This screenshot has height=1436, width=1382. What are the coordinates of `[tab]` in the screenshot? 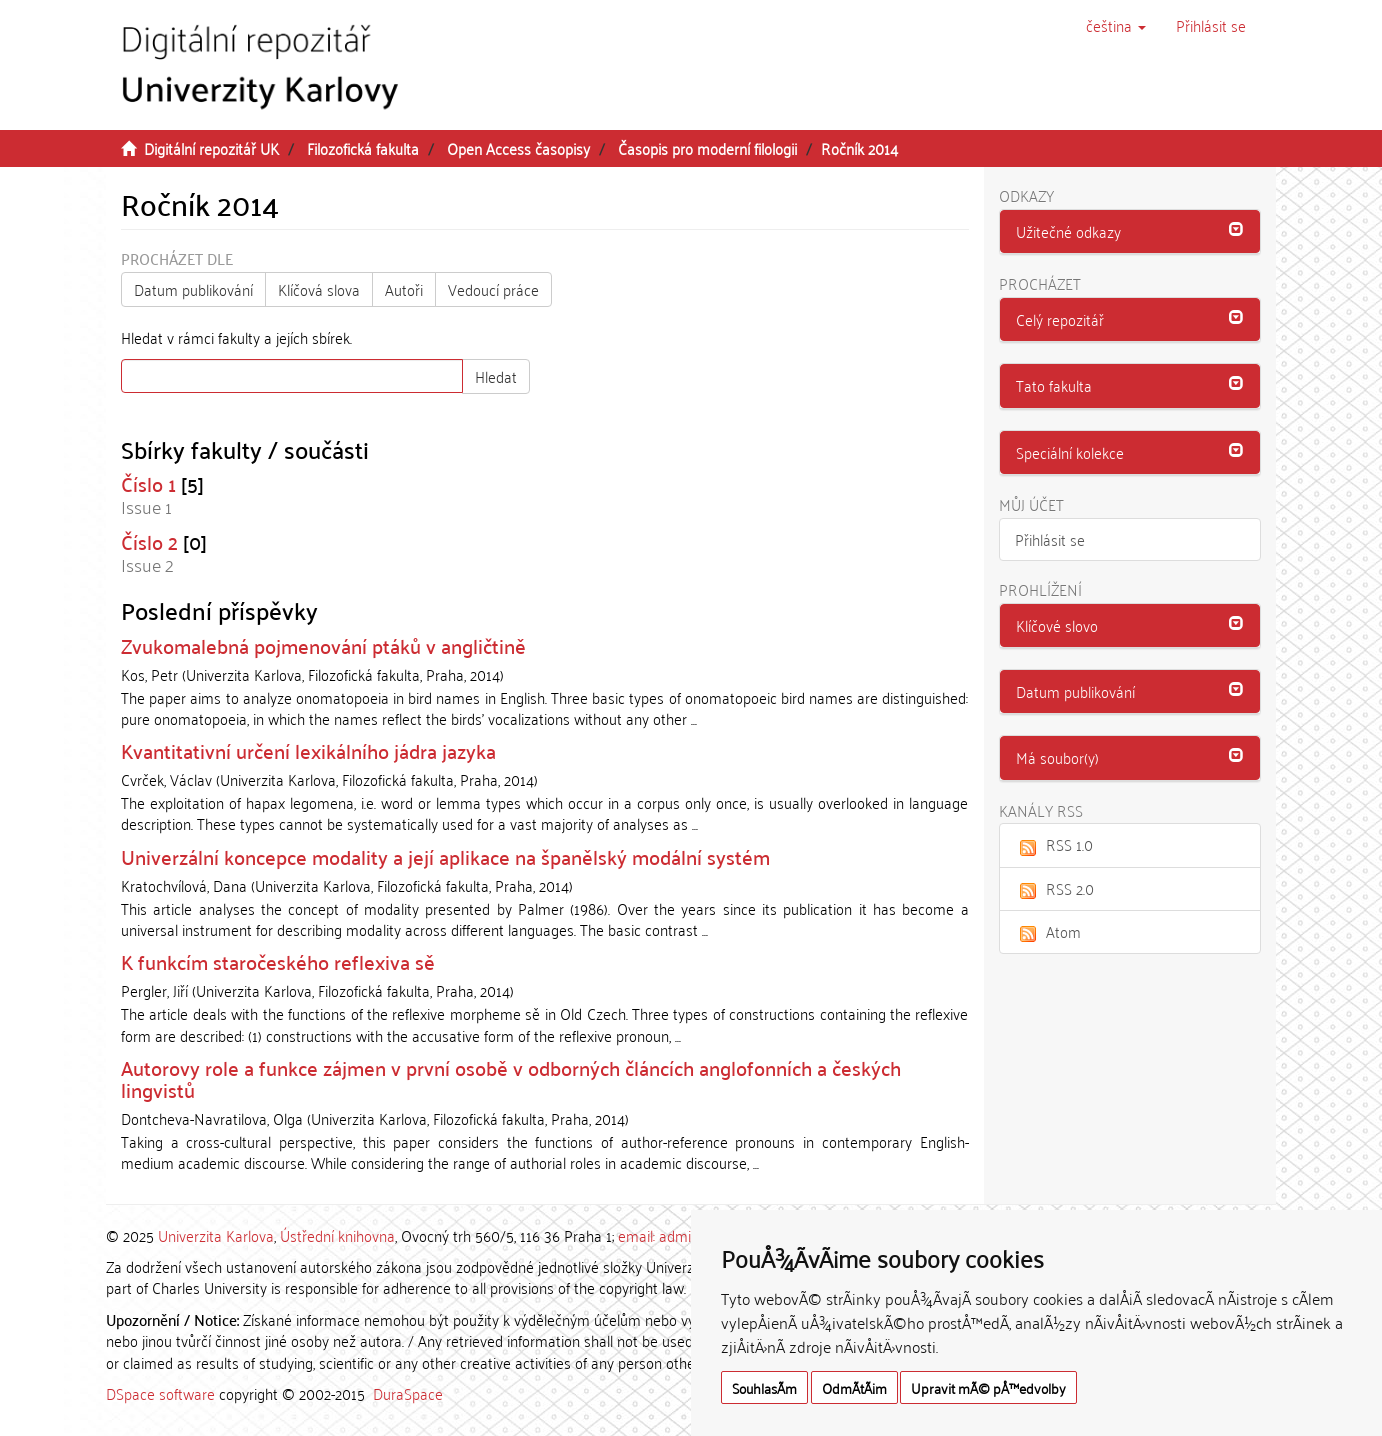 It's located at (1130, 232).